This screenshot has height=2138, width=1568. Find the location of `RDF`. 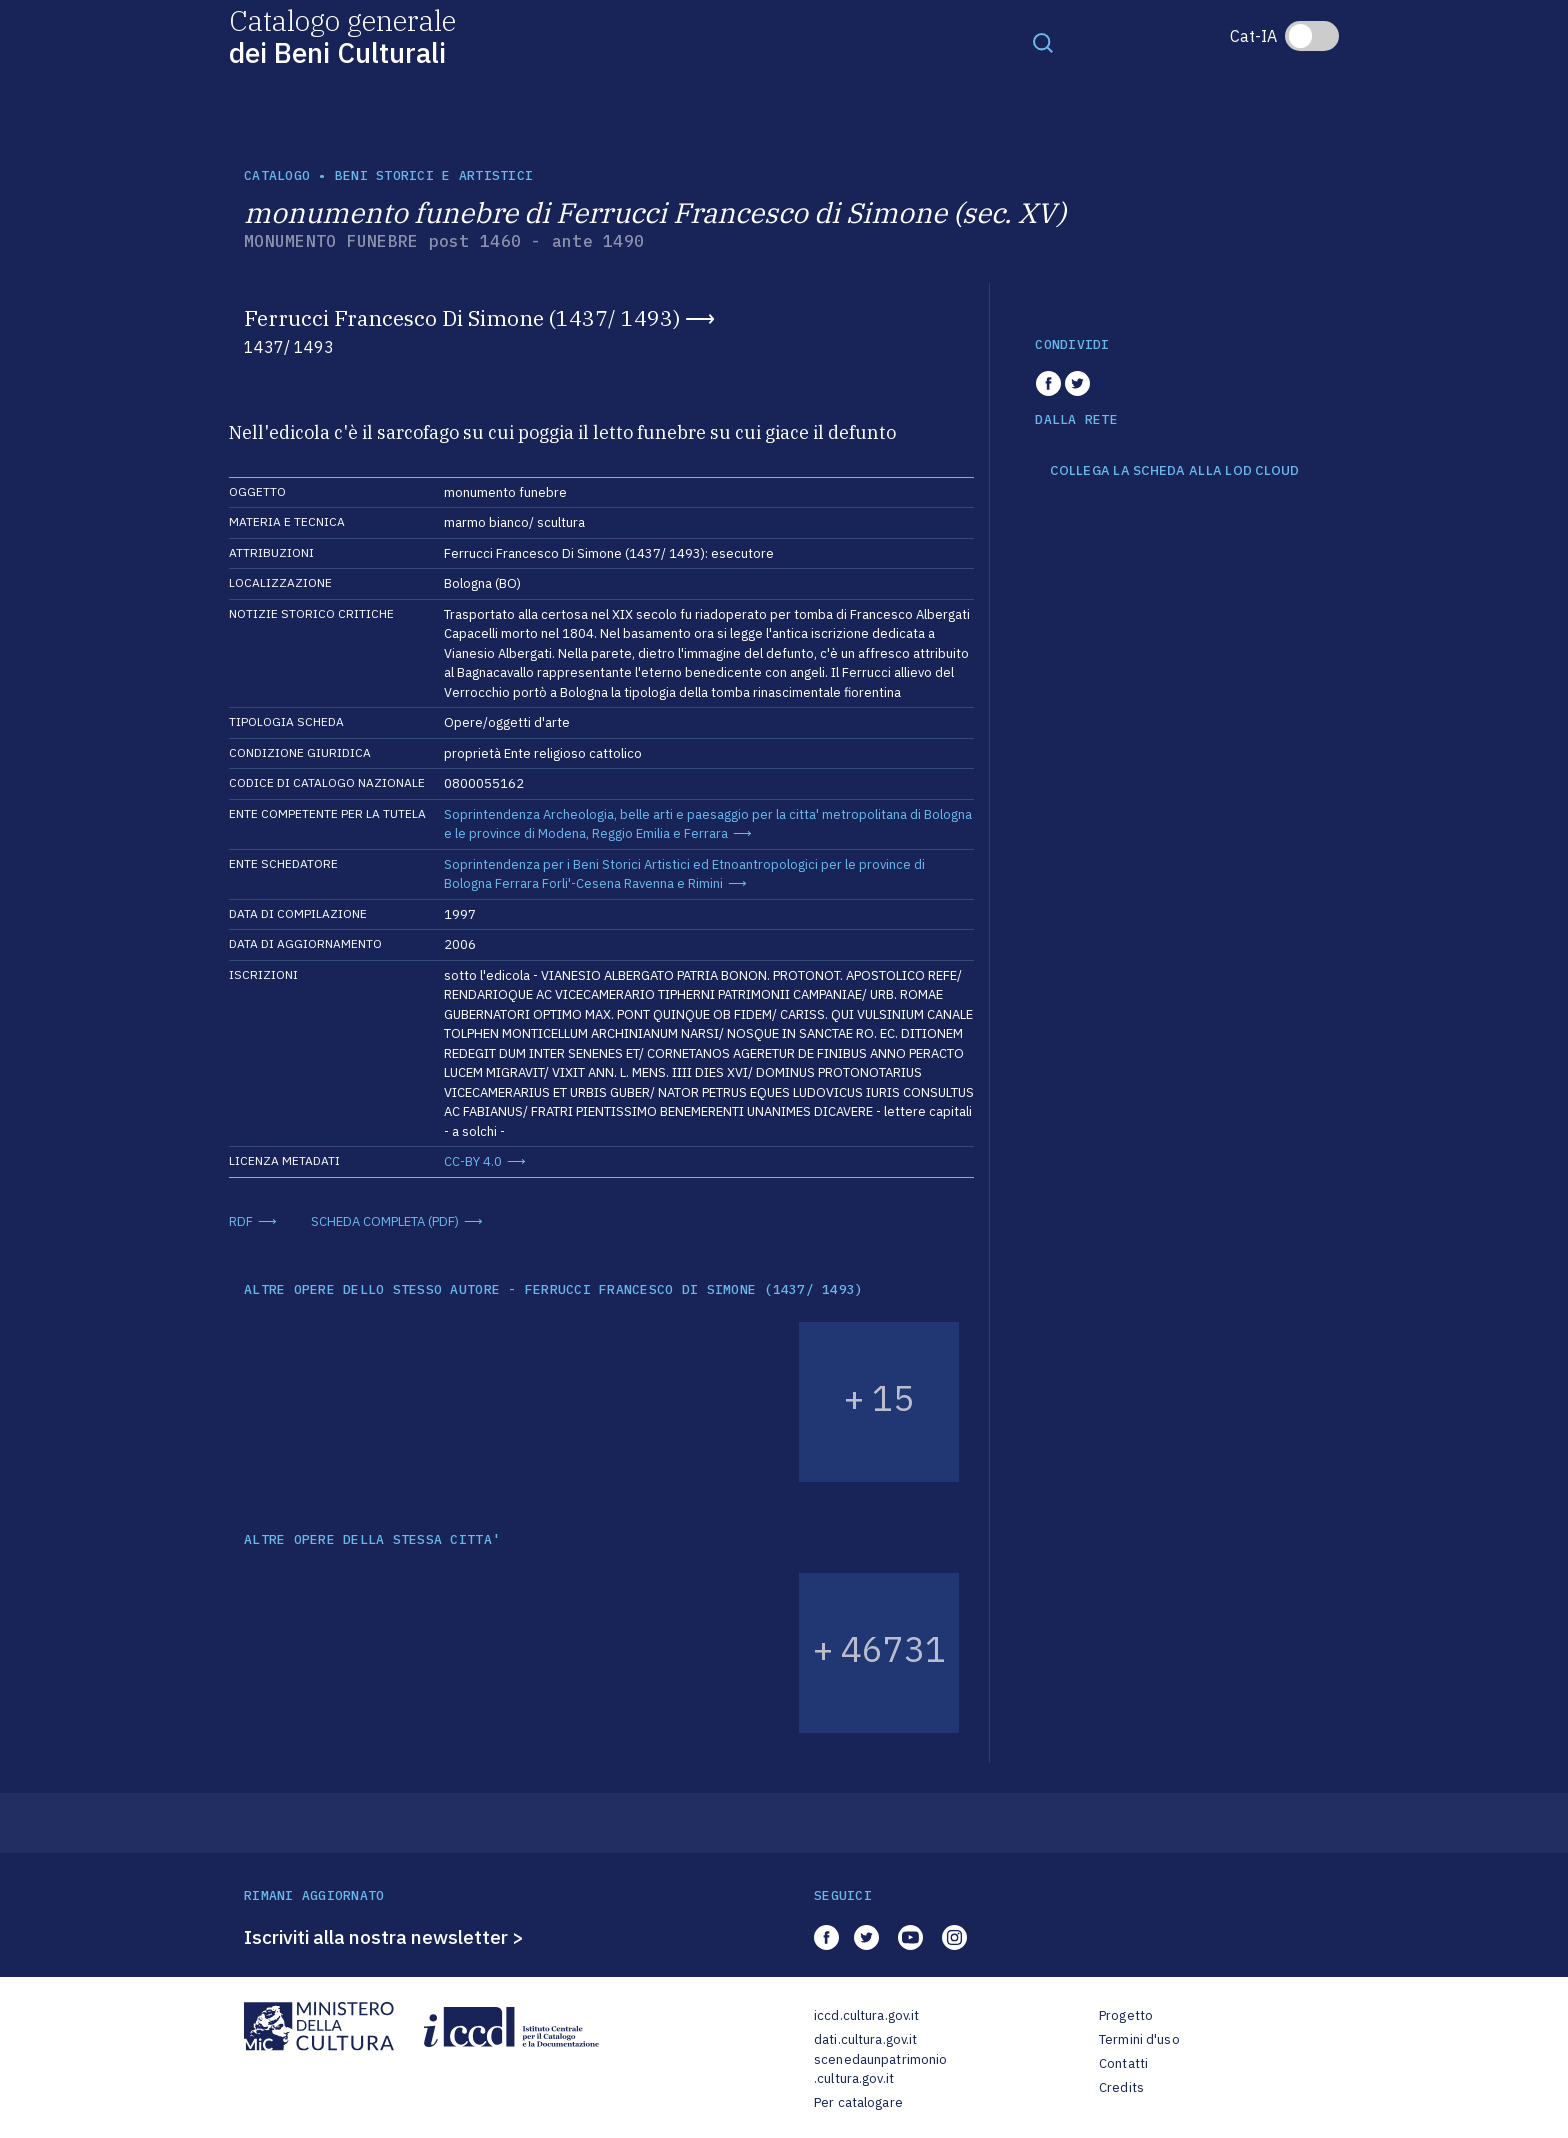

RDF is located at coordinates (241, 1221).